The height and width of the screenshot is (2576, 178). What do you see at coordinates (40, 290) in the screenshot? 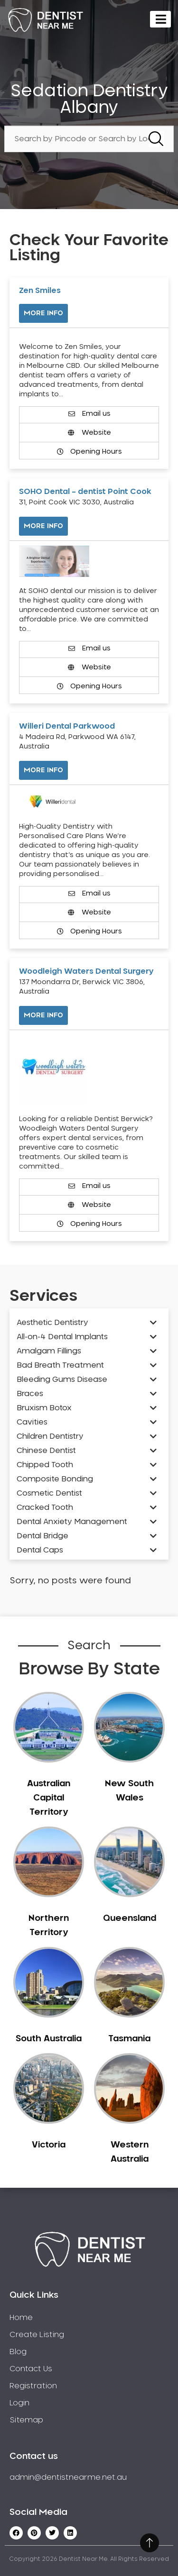
I see `Zen Smiles` at bounding box center [40, 290].